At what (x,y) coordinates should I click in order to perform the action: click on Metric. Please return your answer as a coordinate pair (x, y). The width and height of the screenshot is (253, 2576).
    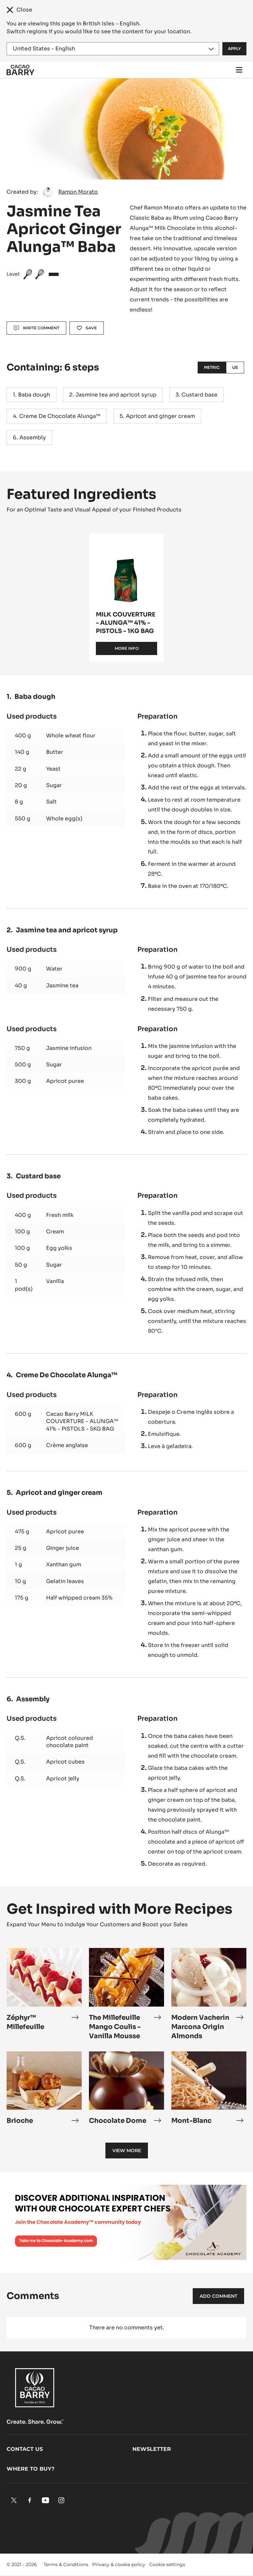
    Looking at the image, I should click on (212, 367).